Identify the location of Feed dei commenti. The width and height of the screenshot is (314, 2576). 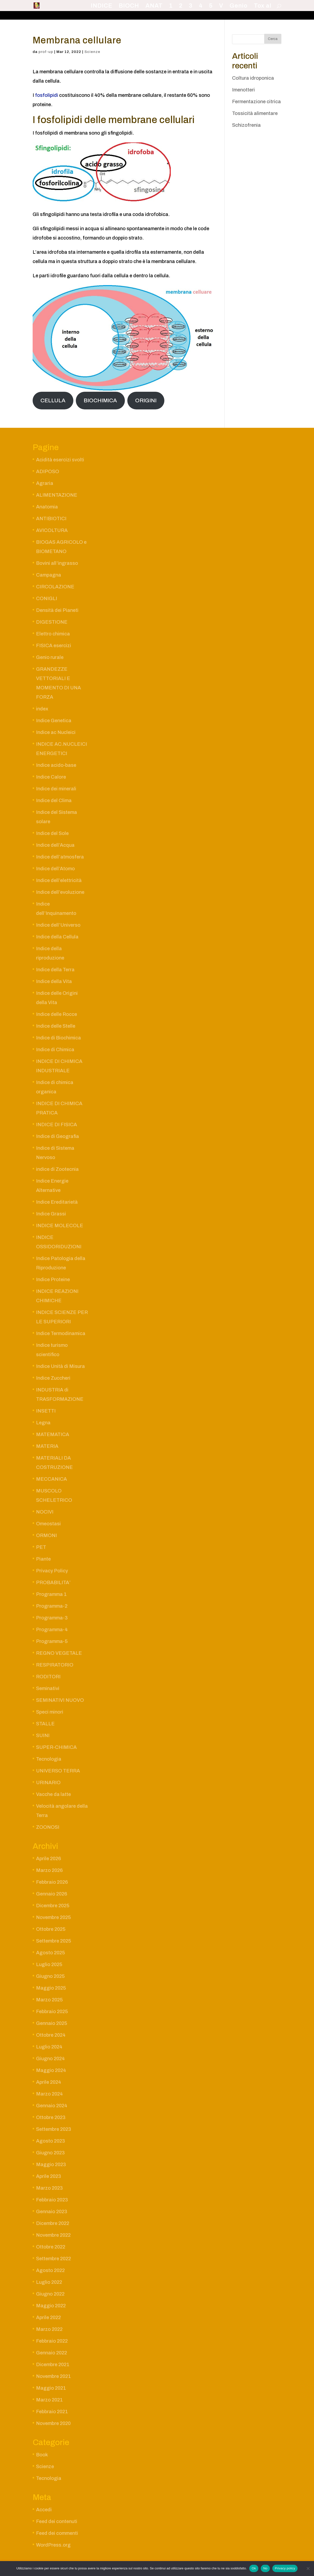
(57, 2533).